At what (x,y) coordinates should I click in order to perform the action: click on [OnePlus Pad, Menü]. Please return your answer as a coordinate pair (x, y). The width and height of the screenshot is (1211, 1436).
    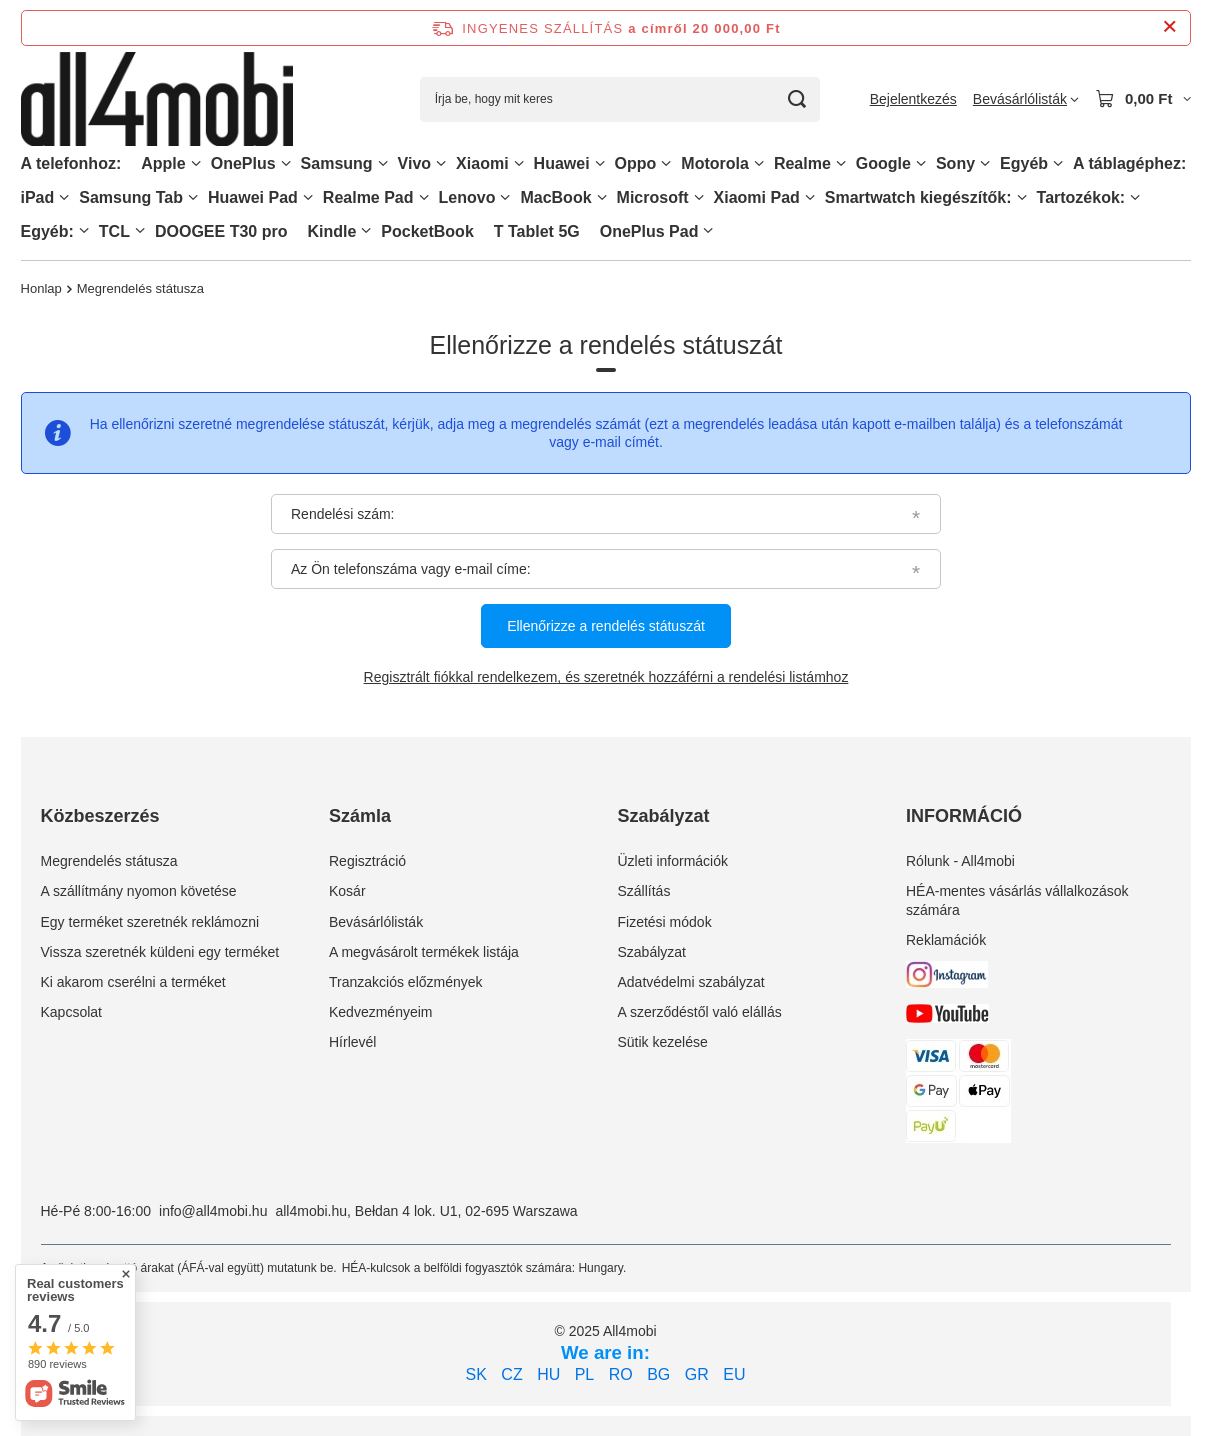
    Looking at the image, I should click on (708, 230).